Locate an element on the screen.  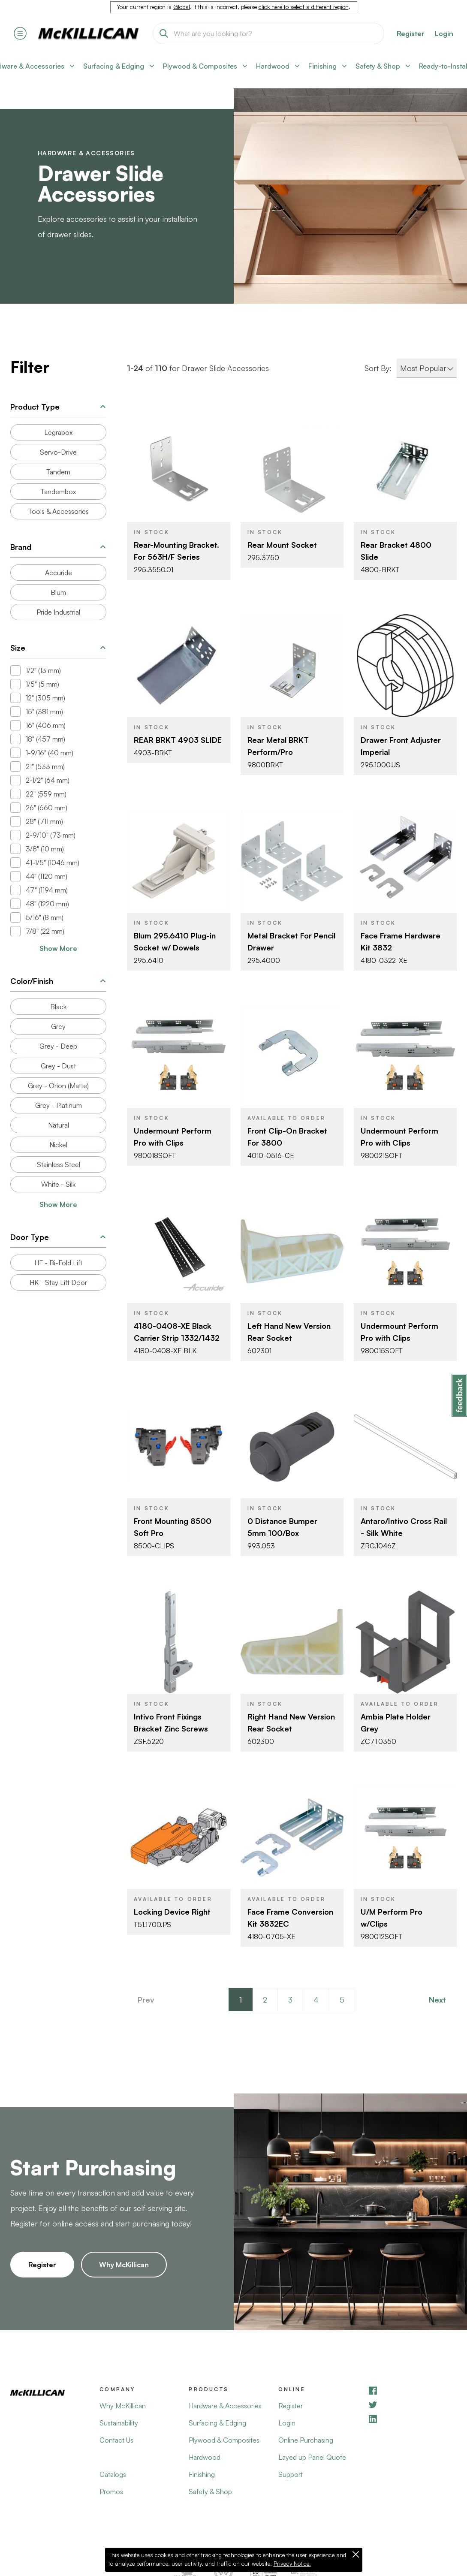
18" (457 mm) is located at coordinates (45, 739).